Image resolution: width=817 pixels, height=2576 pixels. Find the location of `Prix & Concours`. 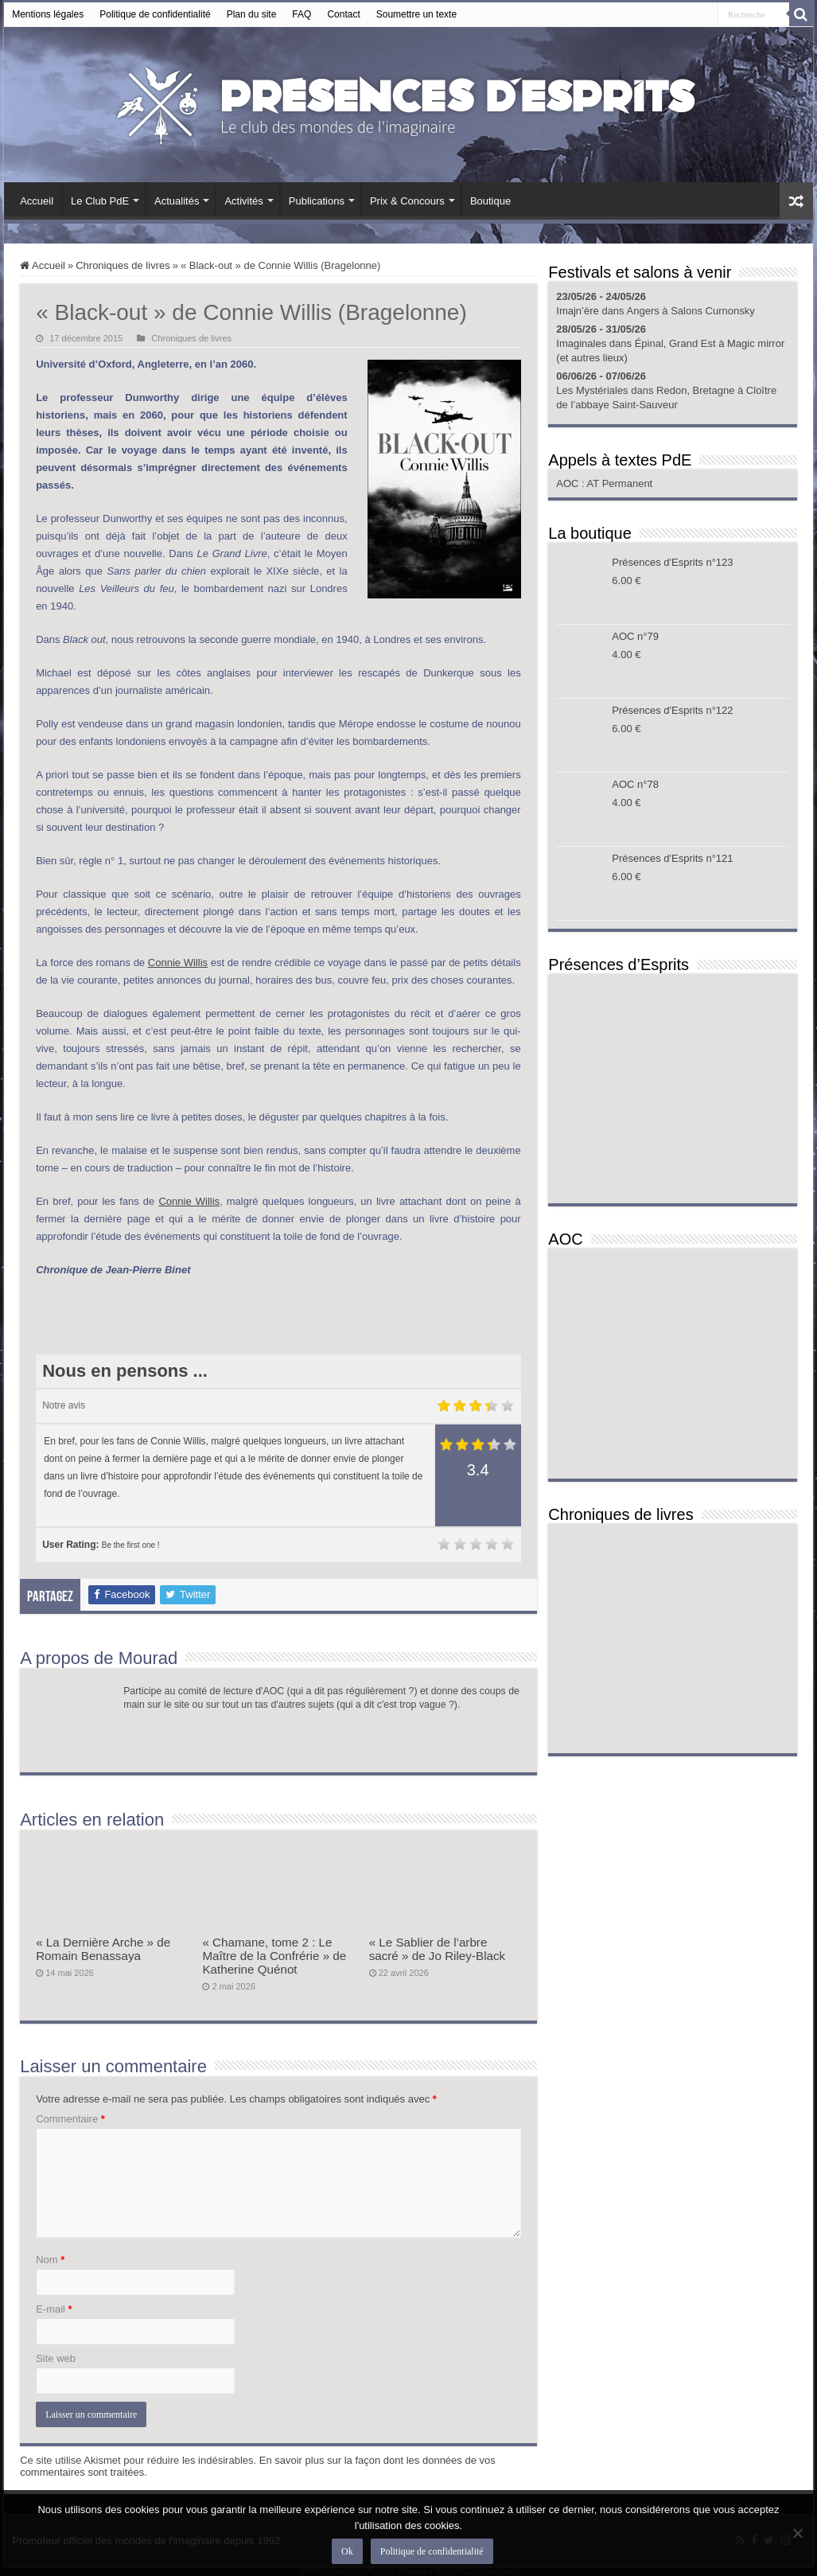

Prix & Concours is located at coordinates (407, 201).